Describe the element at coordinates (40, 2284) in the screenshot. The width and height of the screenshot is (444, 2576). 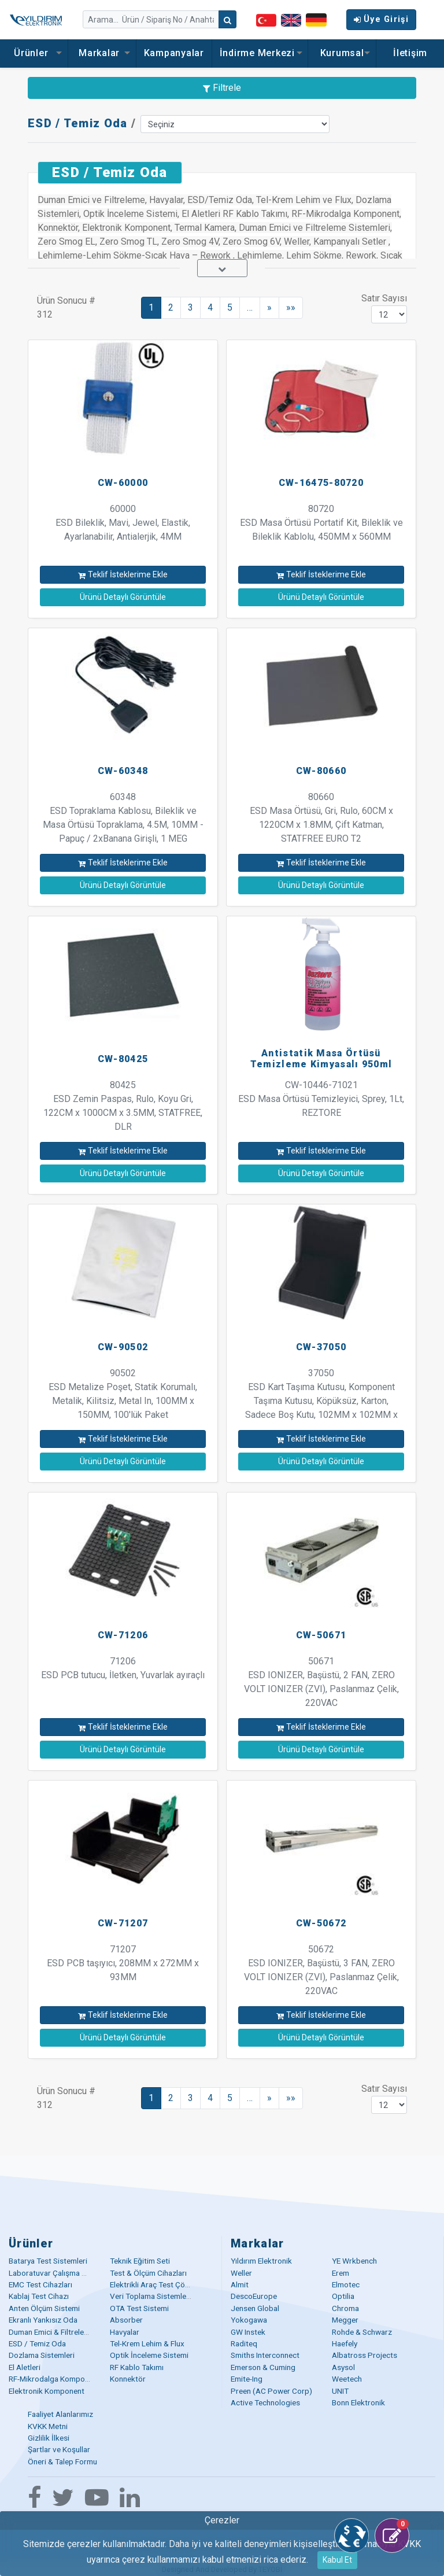
I see `EMC Test Cihazları` at that location.